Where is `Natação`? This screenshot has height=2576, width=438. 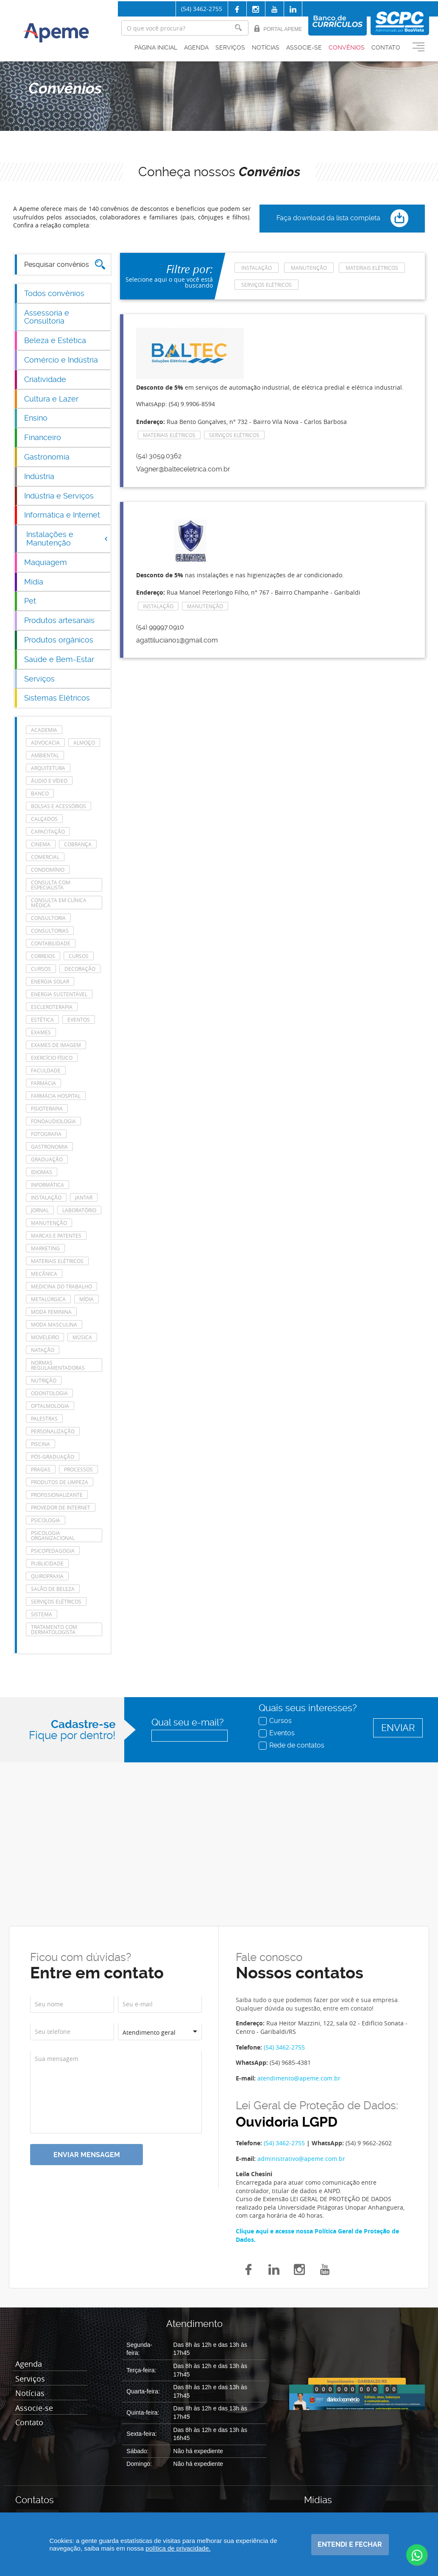
Natação is located at coordinates (42, 1349).